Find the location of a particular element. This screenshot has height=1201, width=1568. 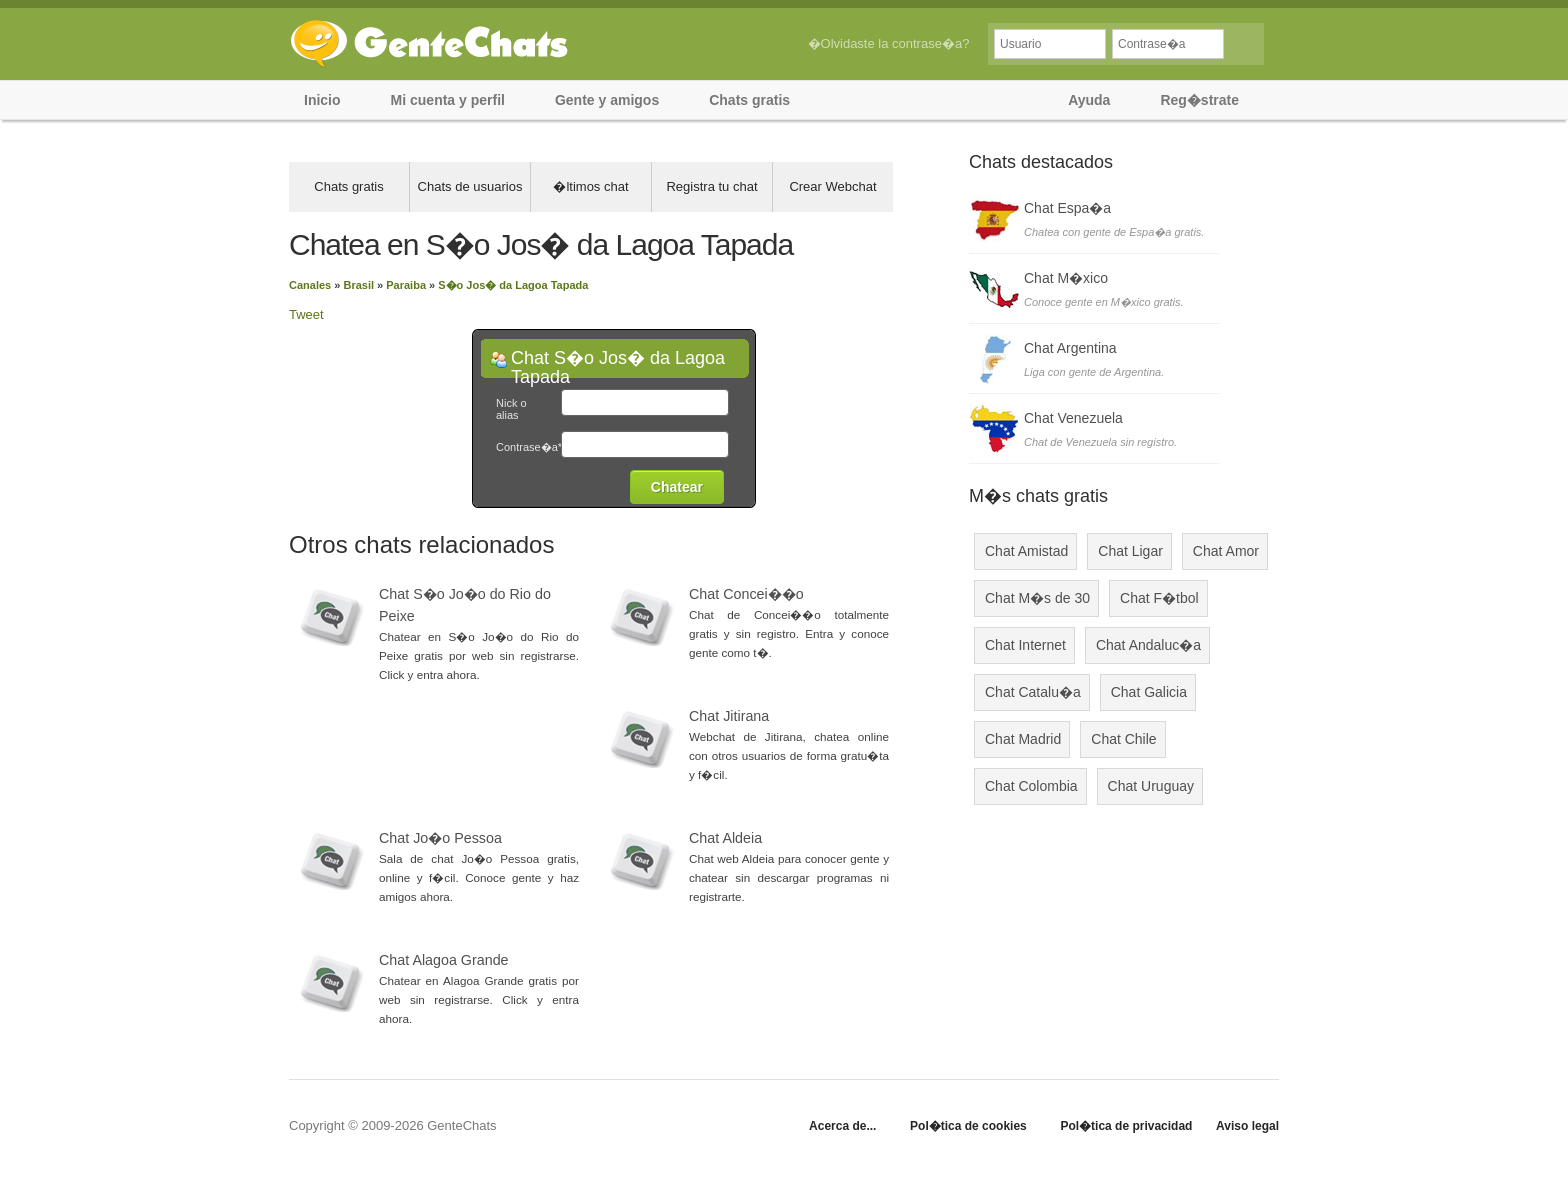

Chats de usuarios is located at coordinates (470, 186).